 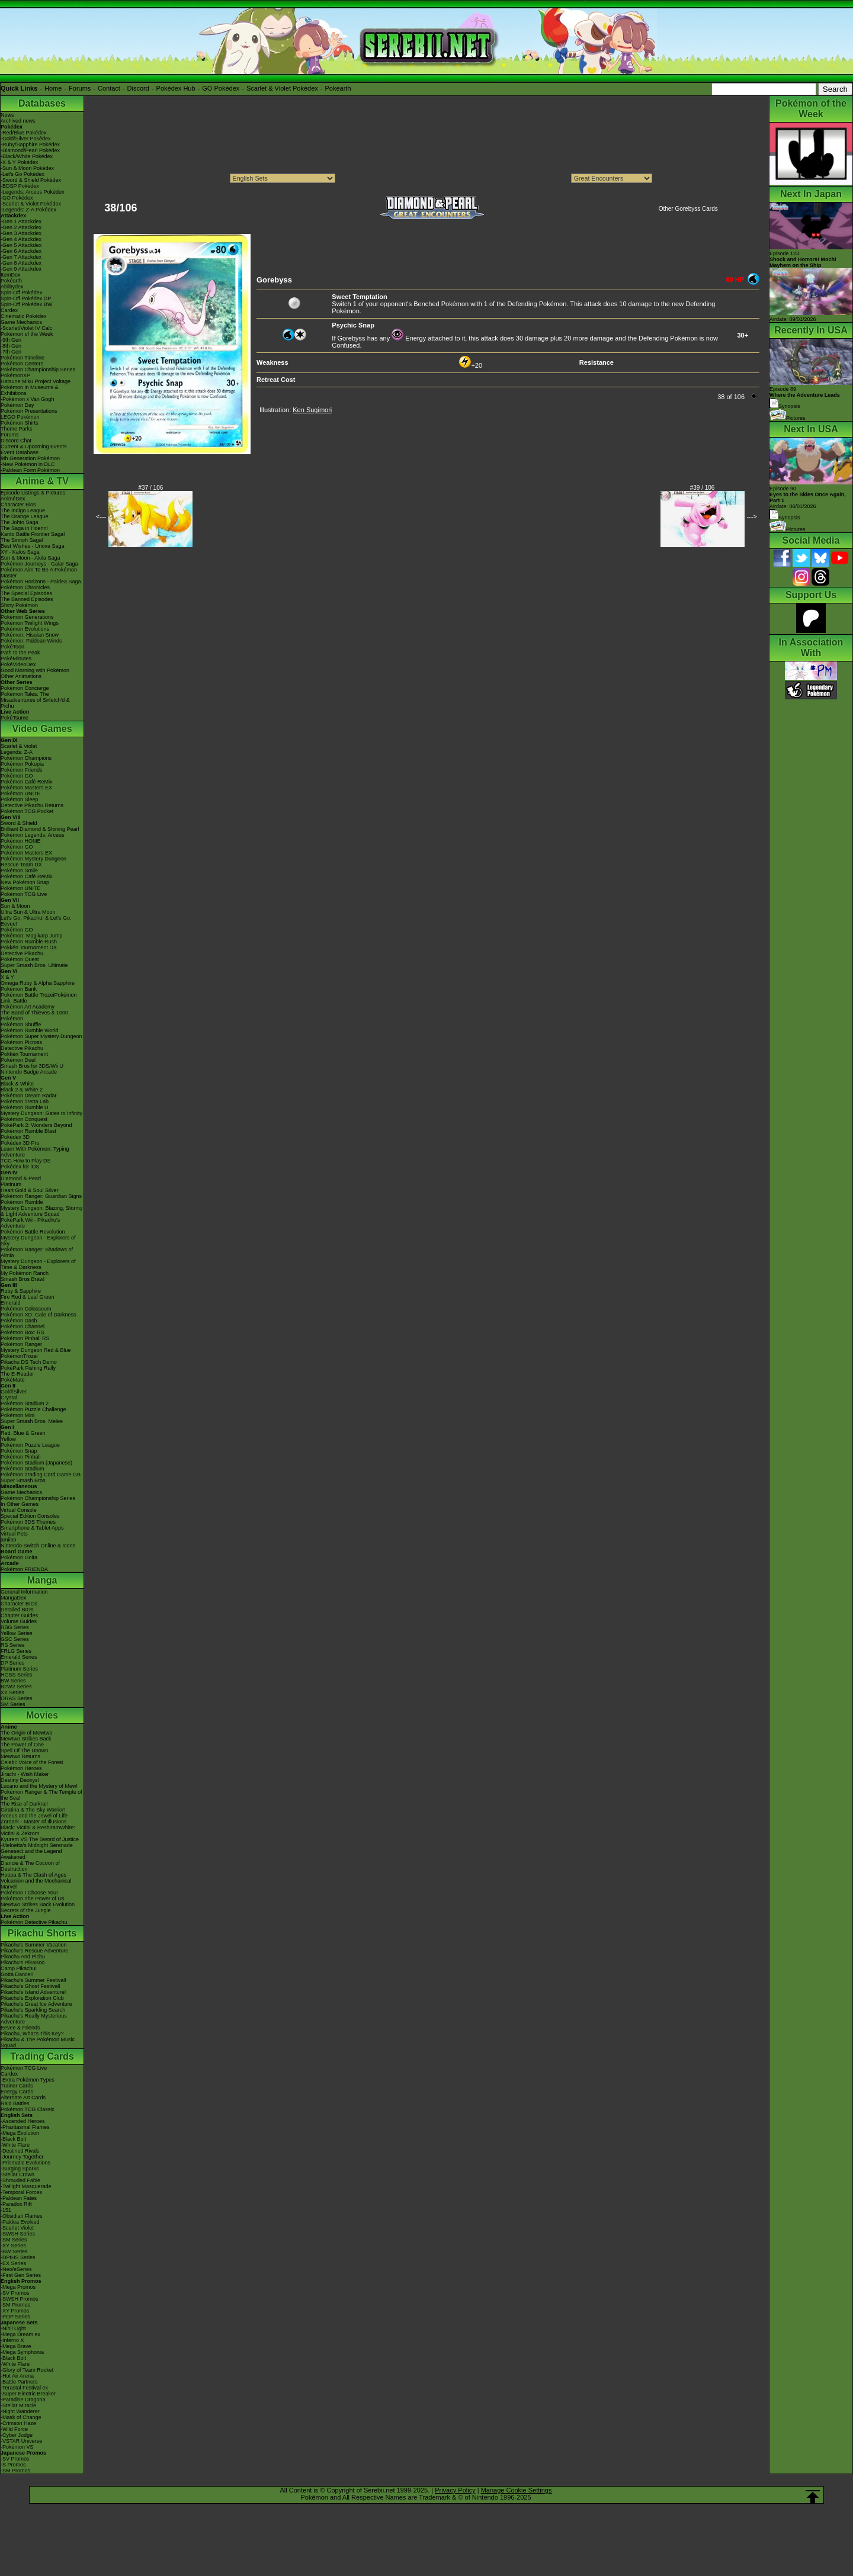 I want to click on Volume Guides, so click(x=19, y=1621).